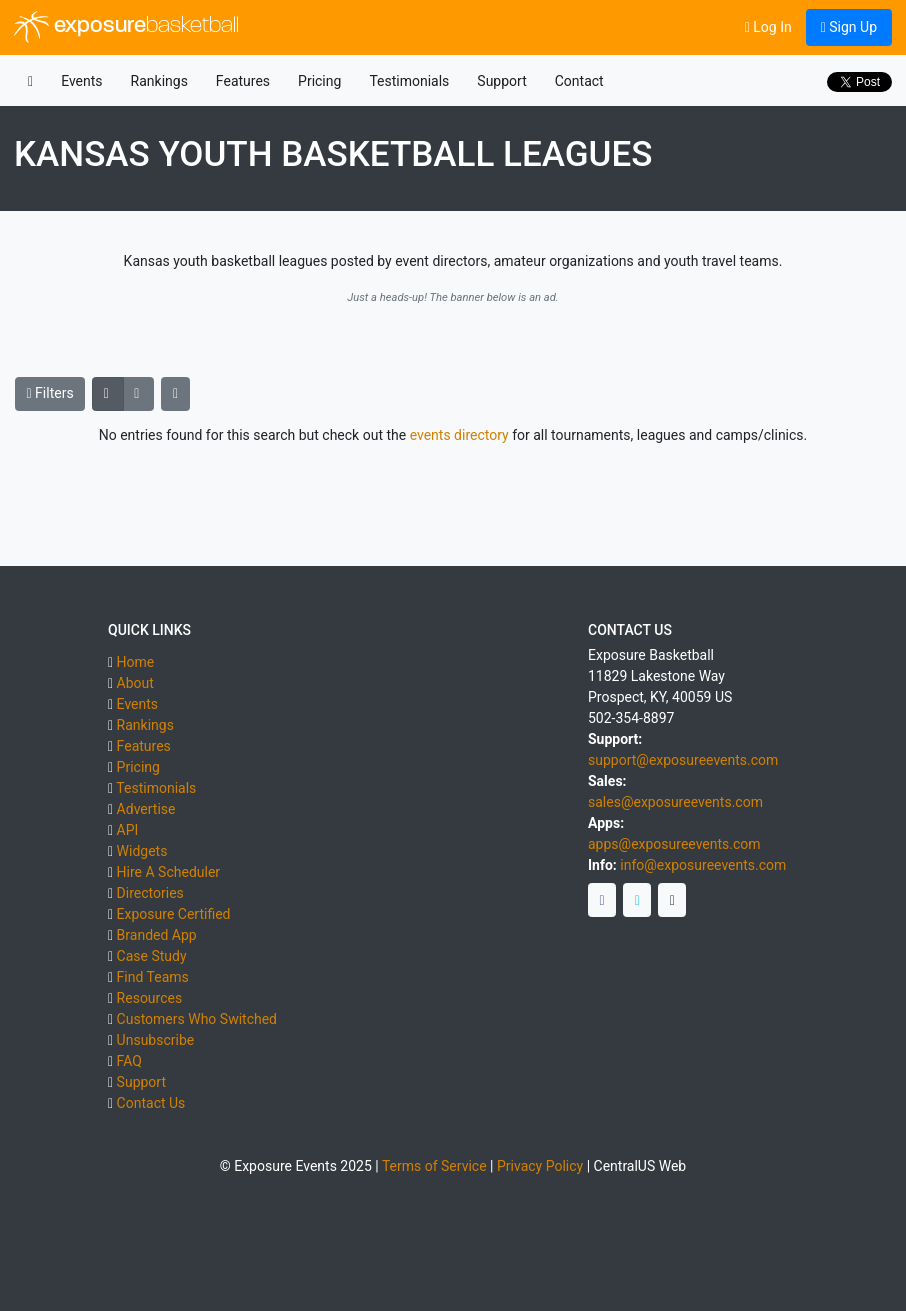  I want to click on Privacy Policy, so click(540, 1166).